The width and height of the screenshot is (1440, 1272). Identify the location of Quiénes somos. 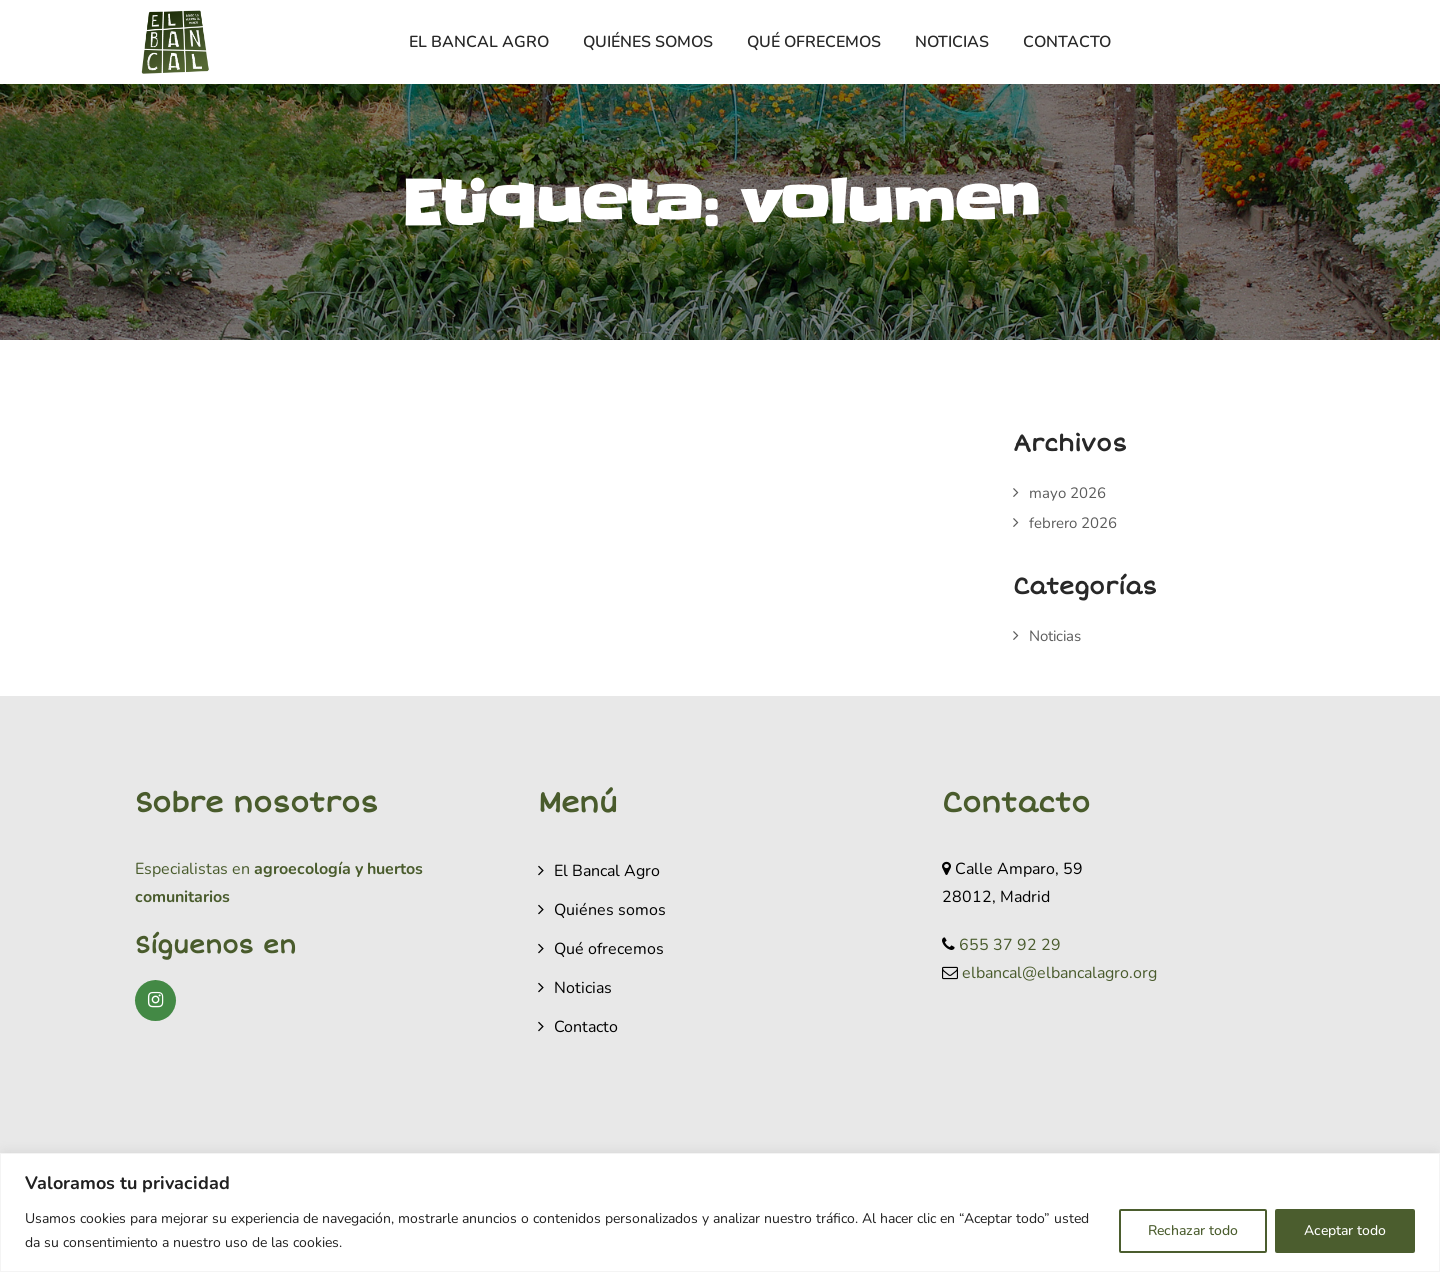
(648, 42).